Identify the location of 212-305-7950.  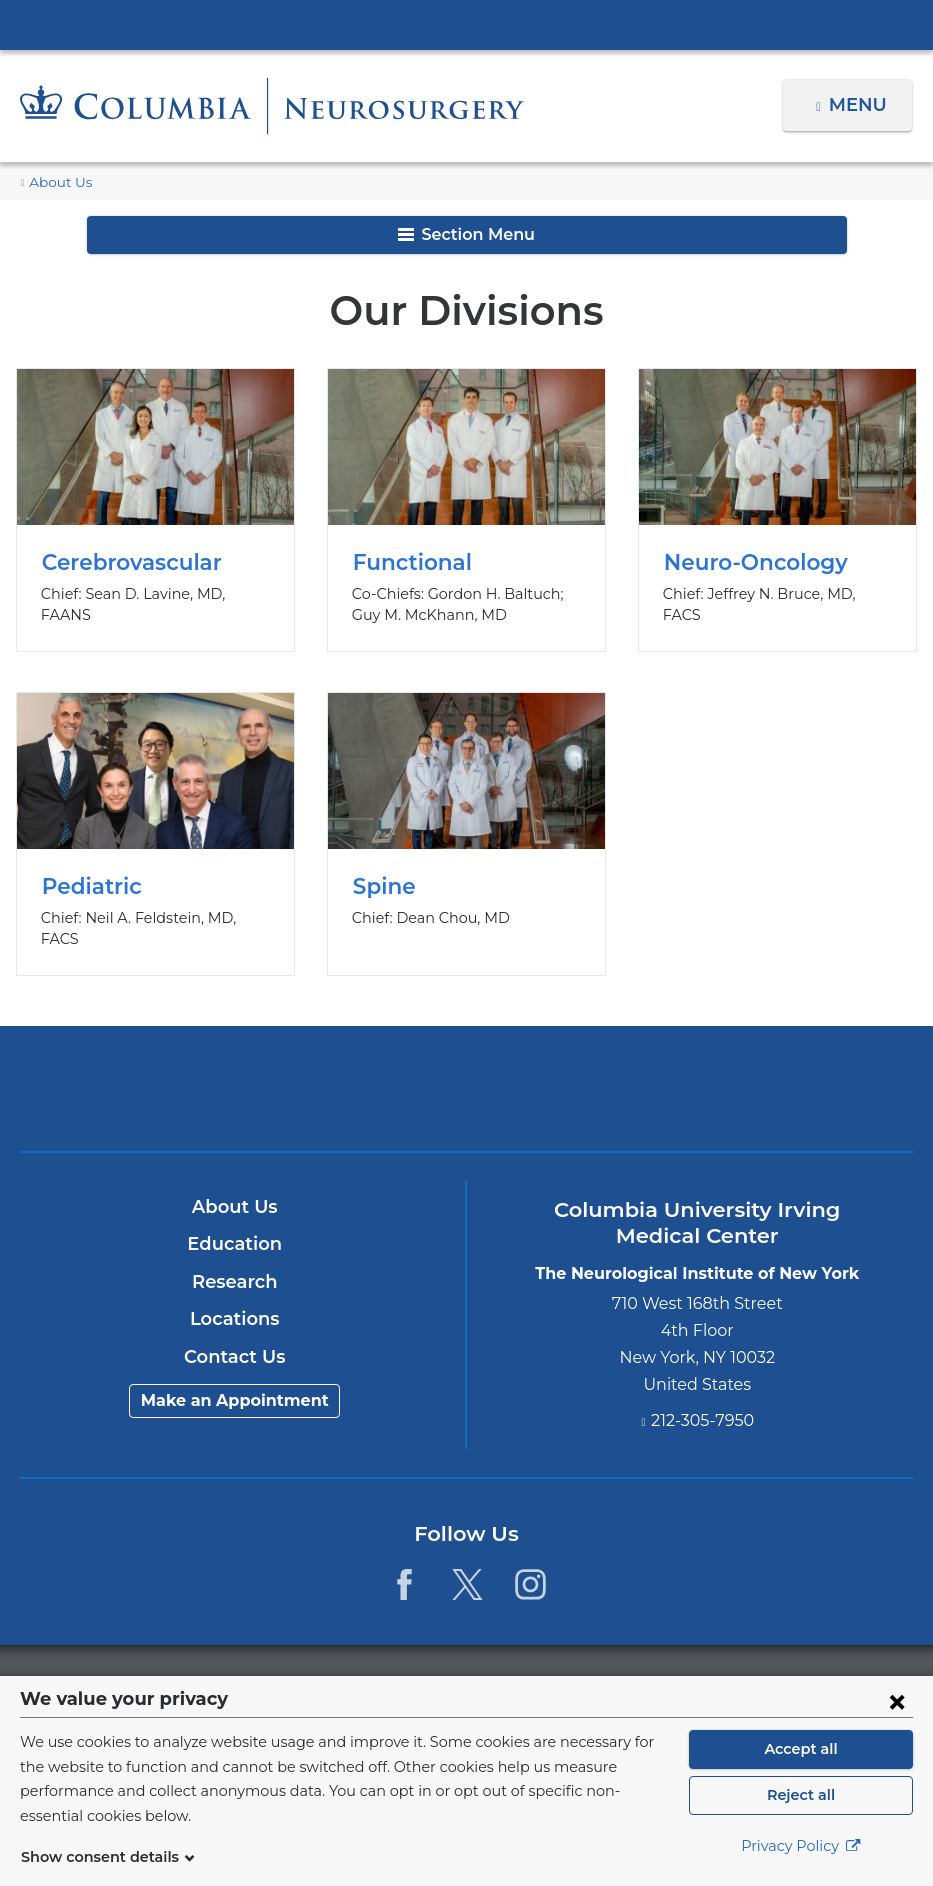
(703, 1398).